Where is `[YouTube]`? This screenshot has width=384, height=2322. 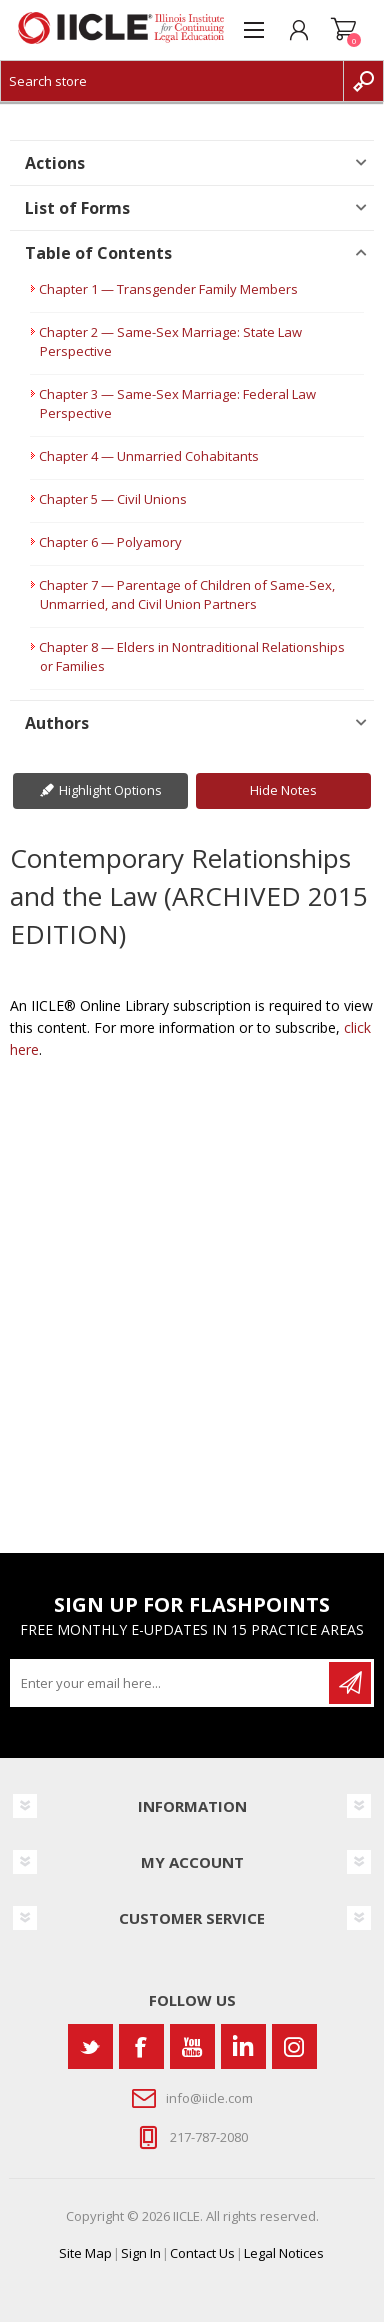
[YouTube] is located at coordinates (192, 2046).